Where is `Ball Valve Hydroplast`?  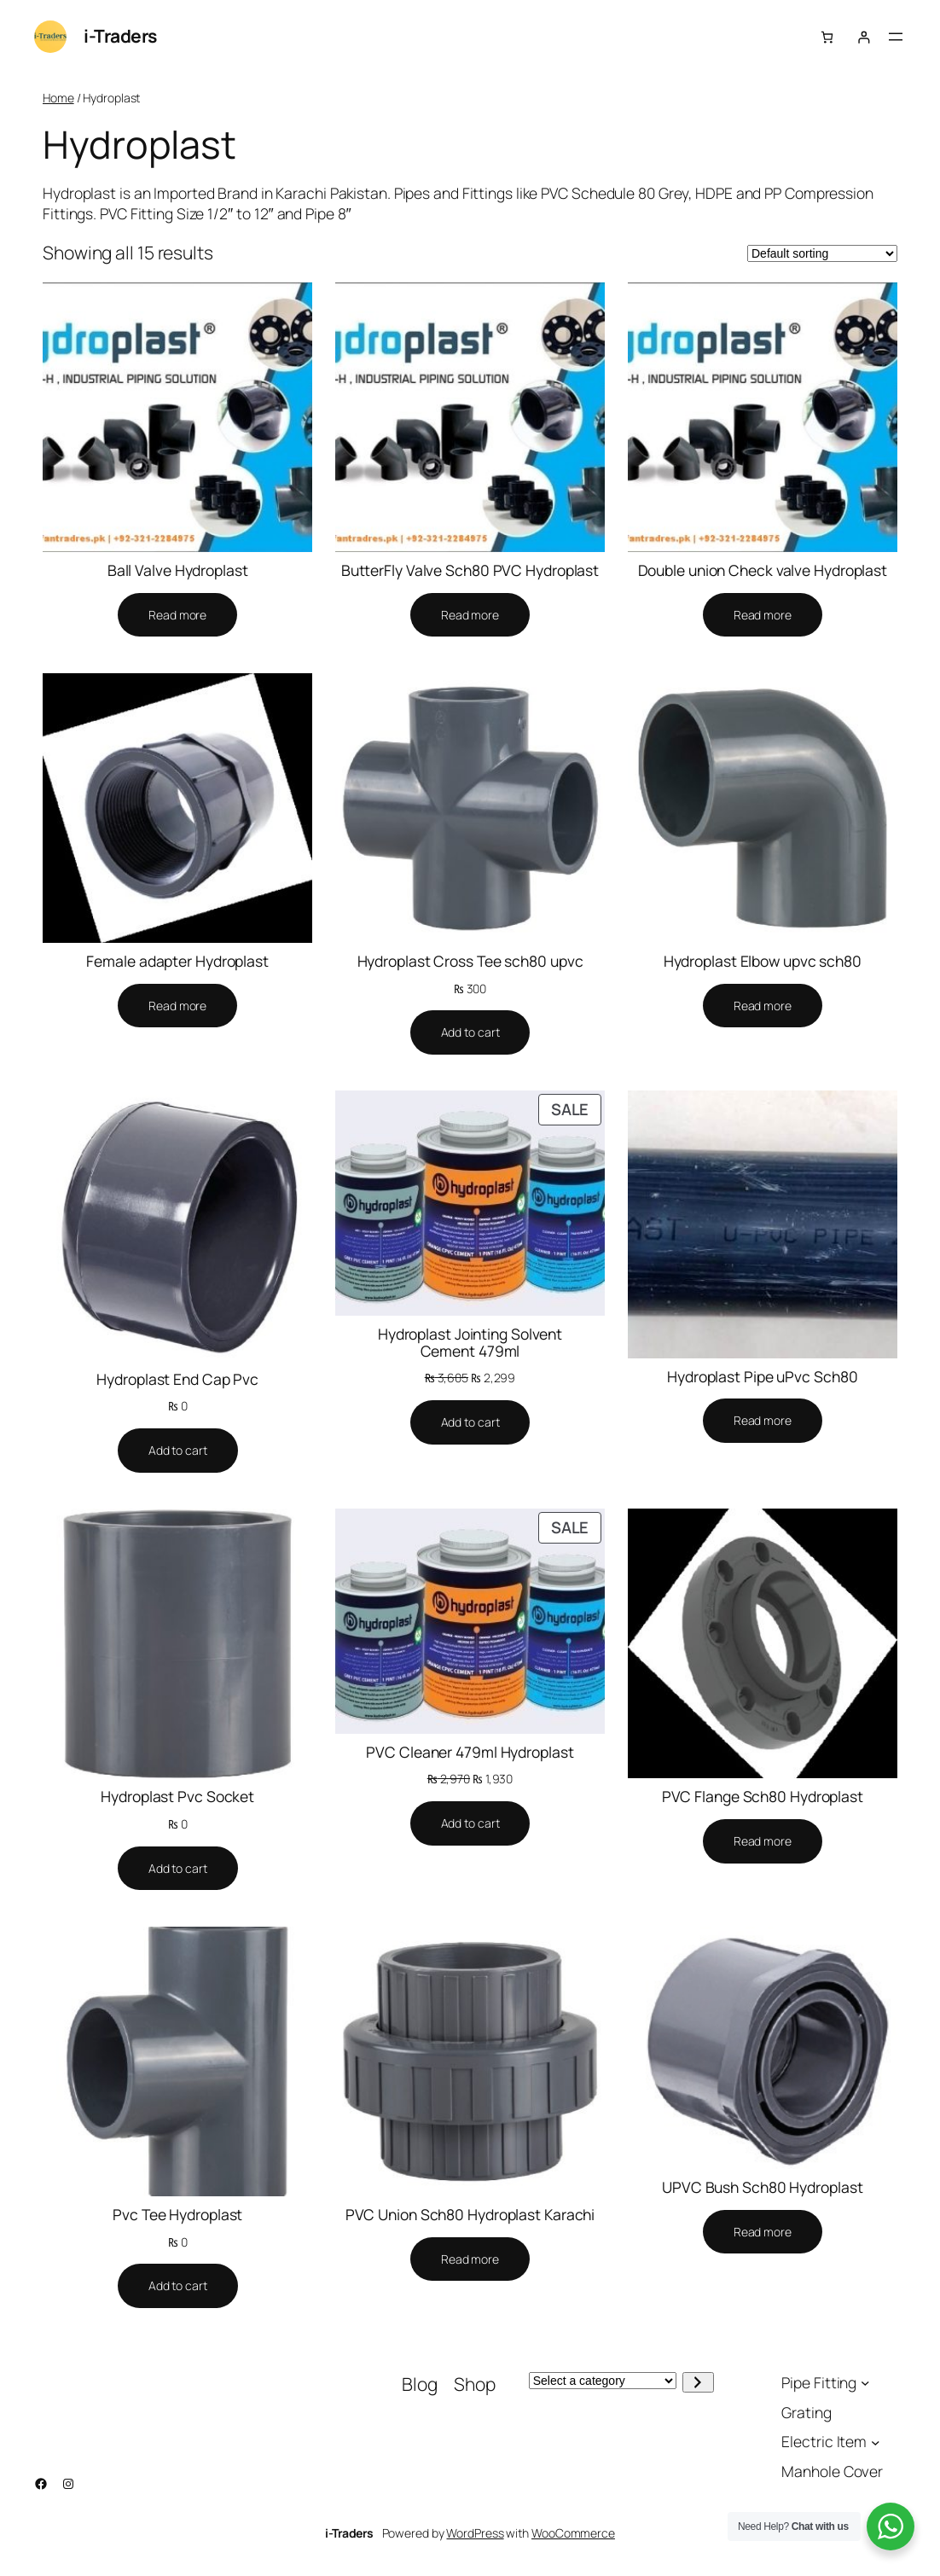
Ball Valve Hydroplast is located at coordinates (177, 570).